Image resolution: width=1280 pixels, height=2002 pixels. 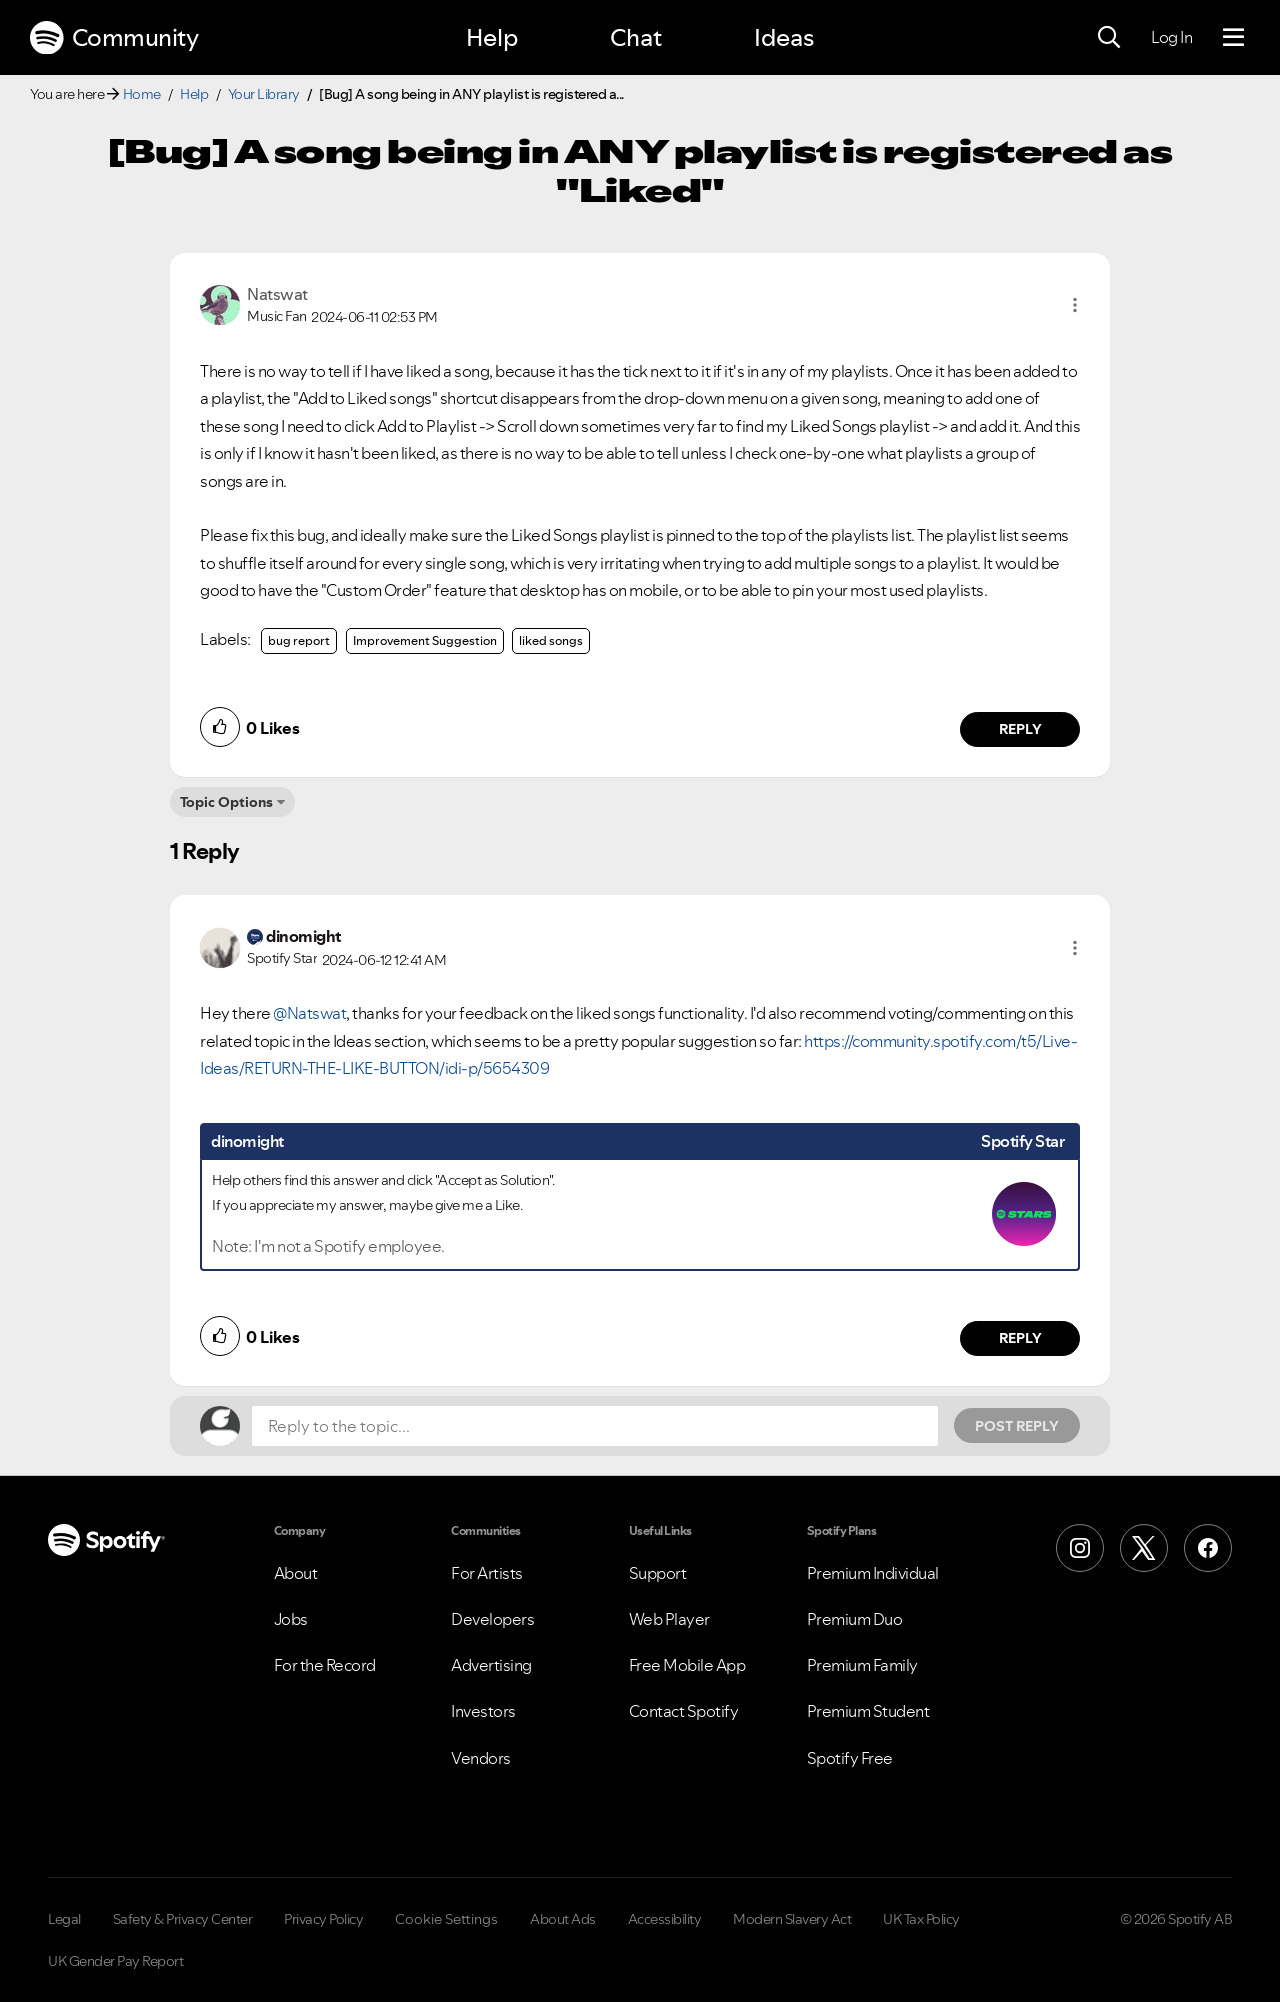 I want to click on UK Tax Policy, so click(x=921, y=1919).